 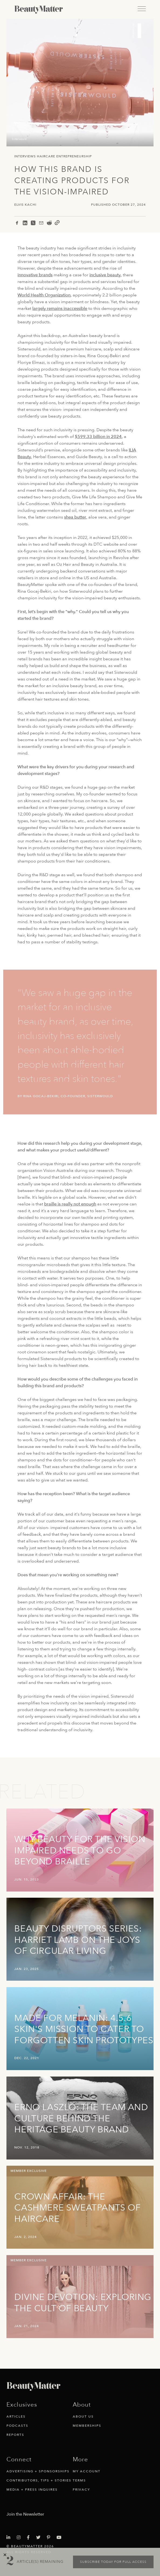 What do you see at coordinates (75, 517) in the screenshot?
I see `shea butter` at bounding box center [75, 517].